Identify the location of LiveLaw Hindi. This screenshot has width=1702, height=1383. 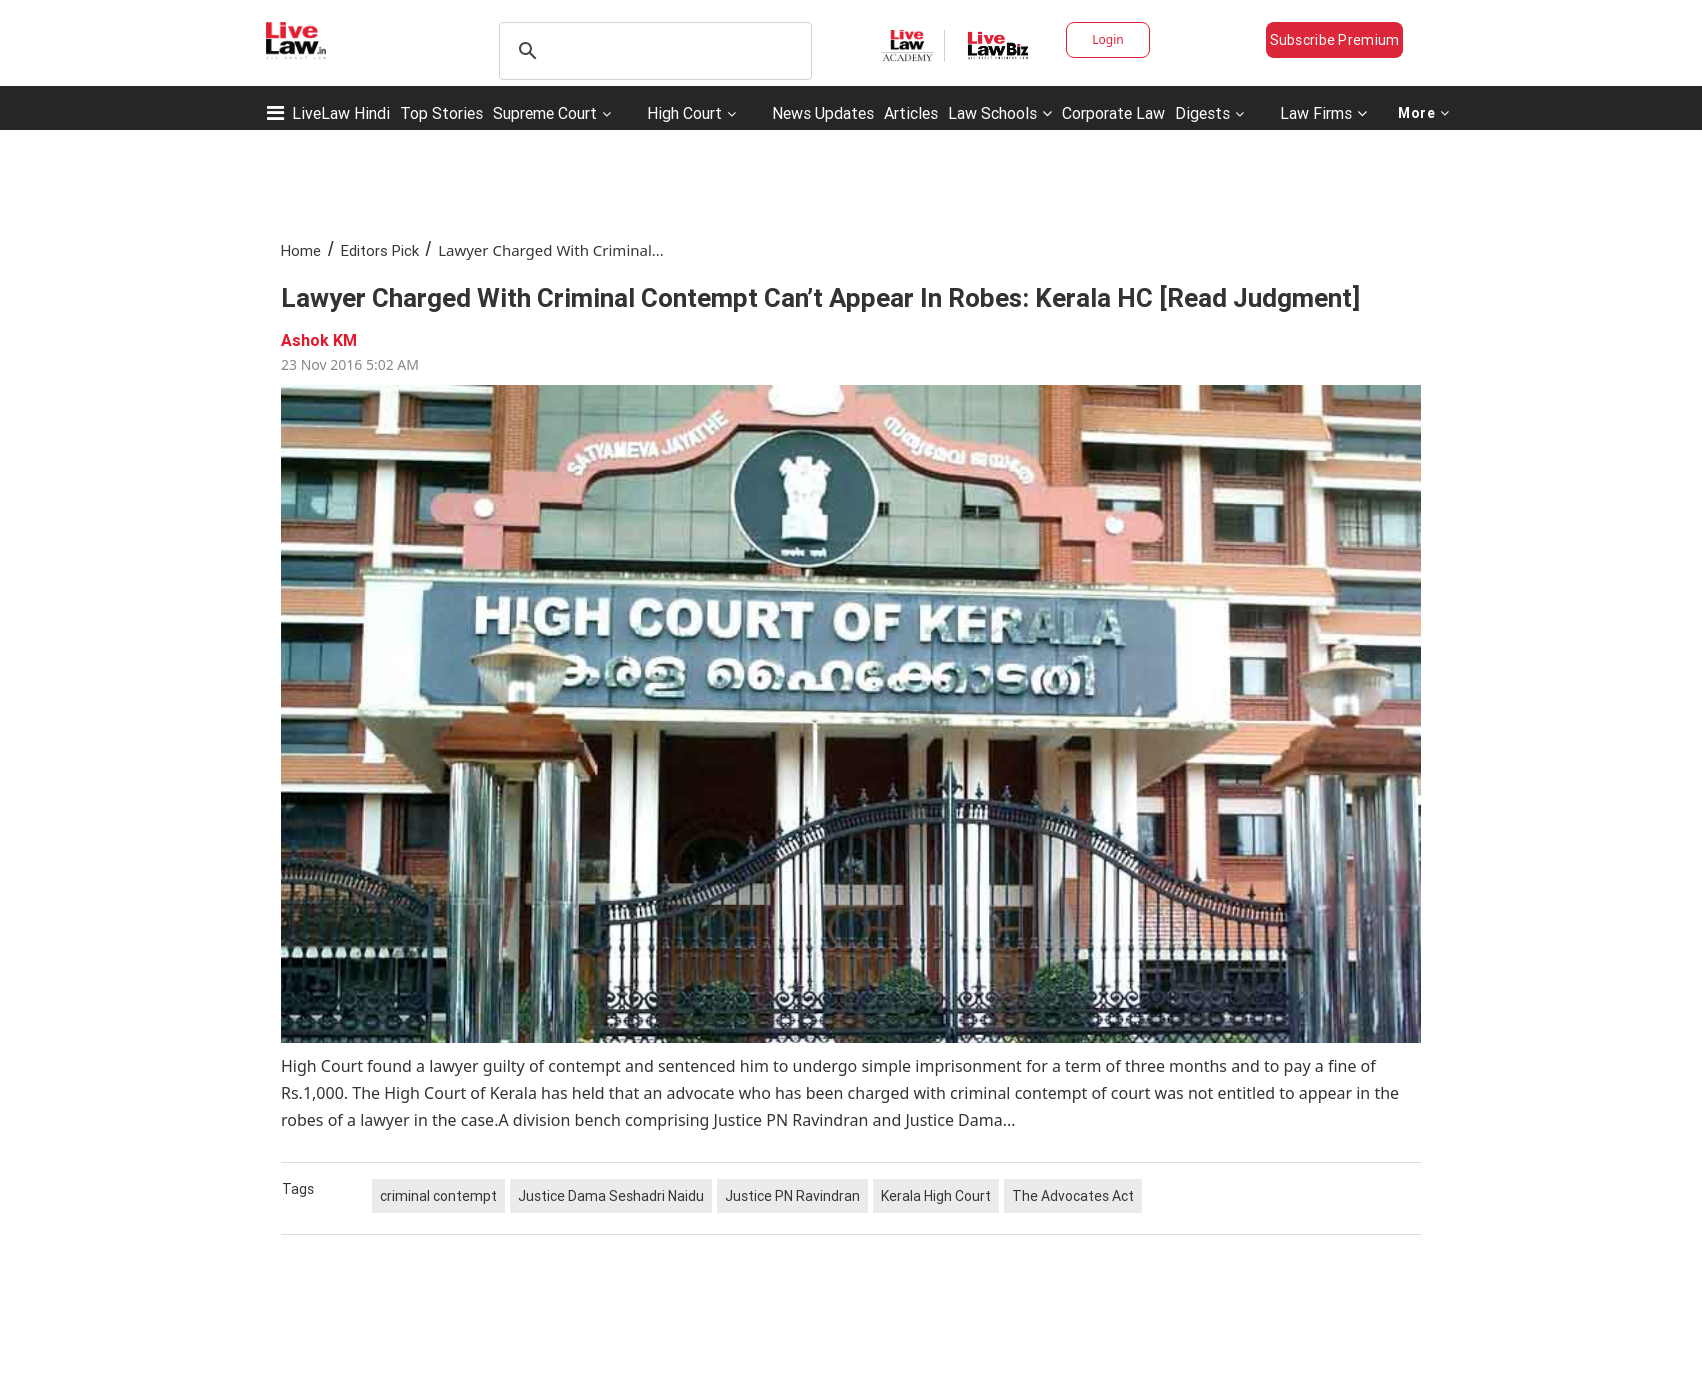
(341, 113).